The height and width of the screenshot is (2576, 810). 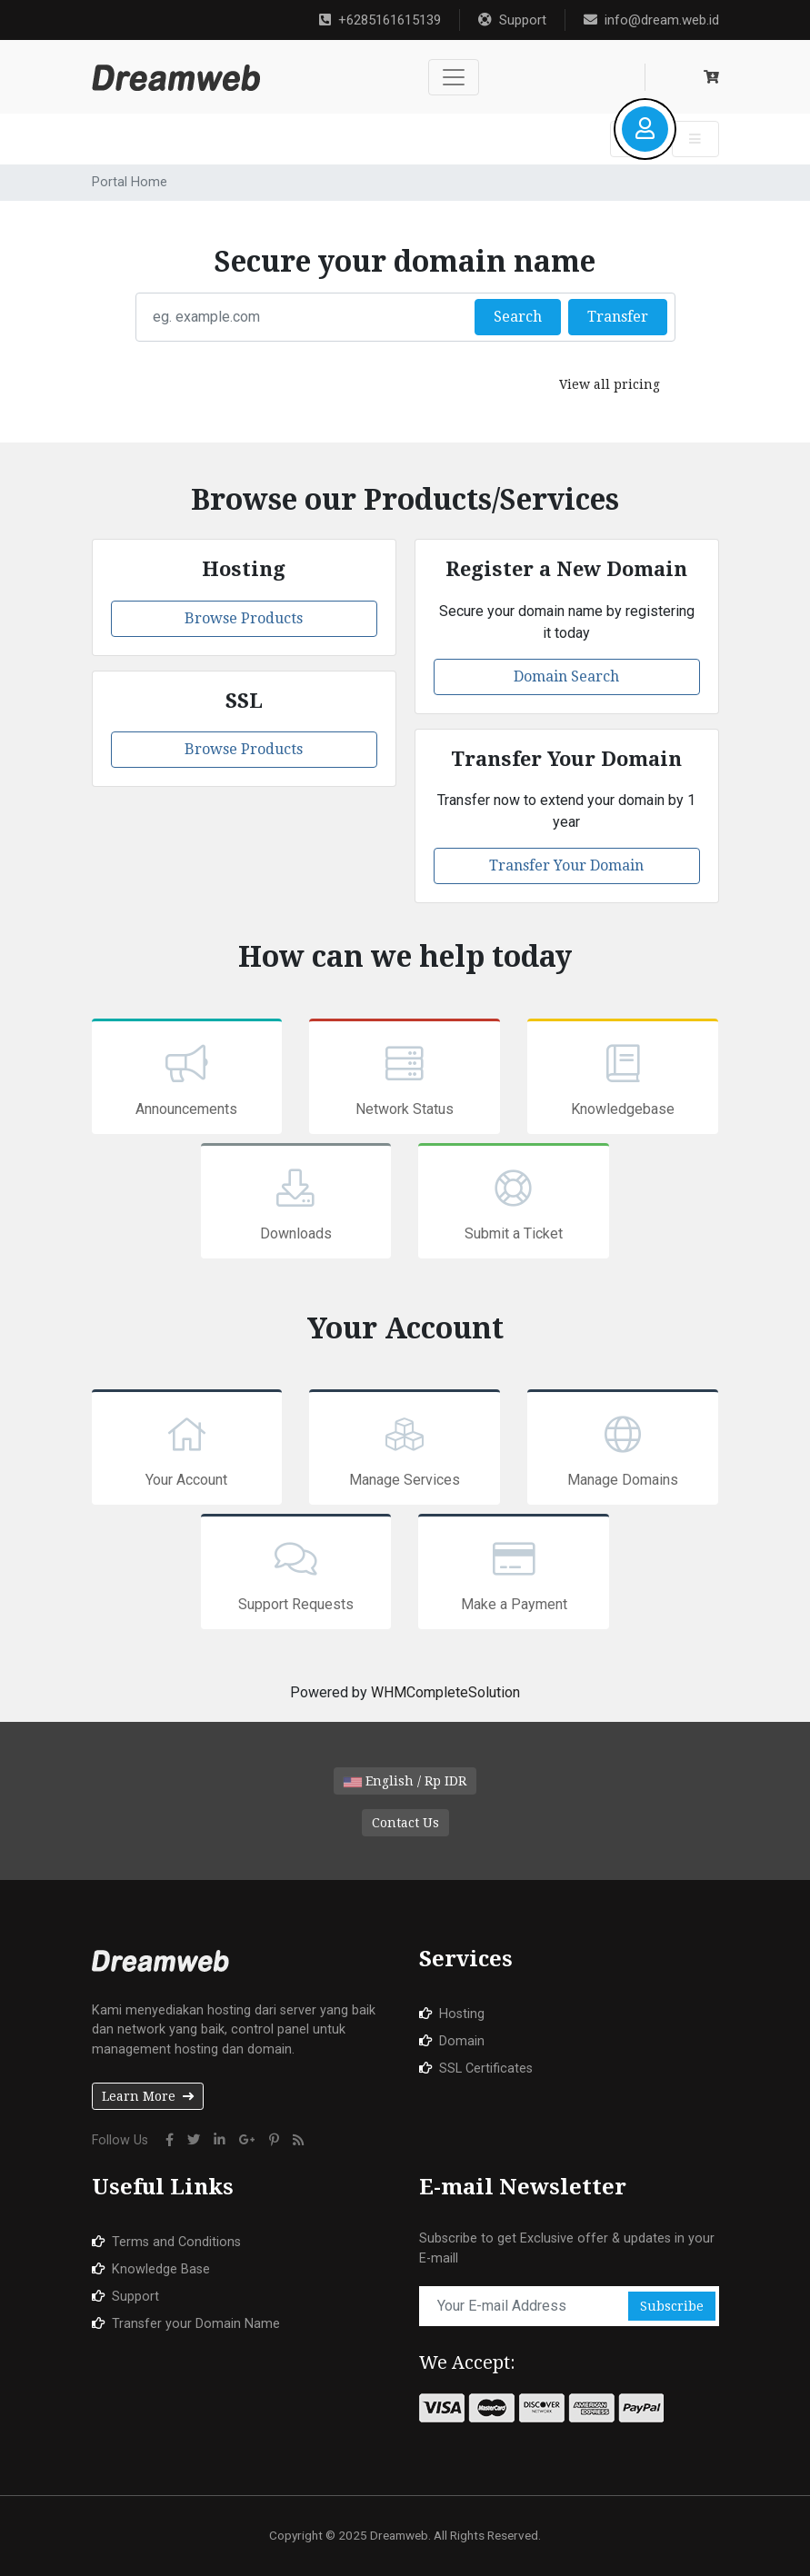 I want to click on Knowledge Base, so click(x=161, y=2269).